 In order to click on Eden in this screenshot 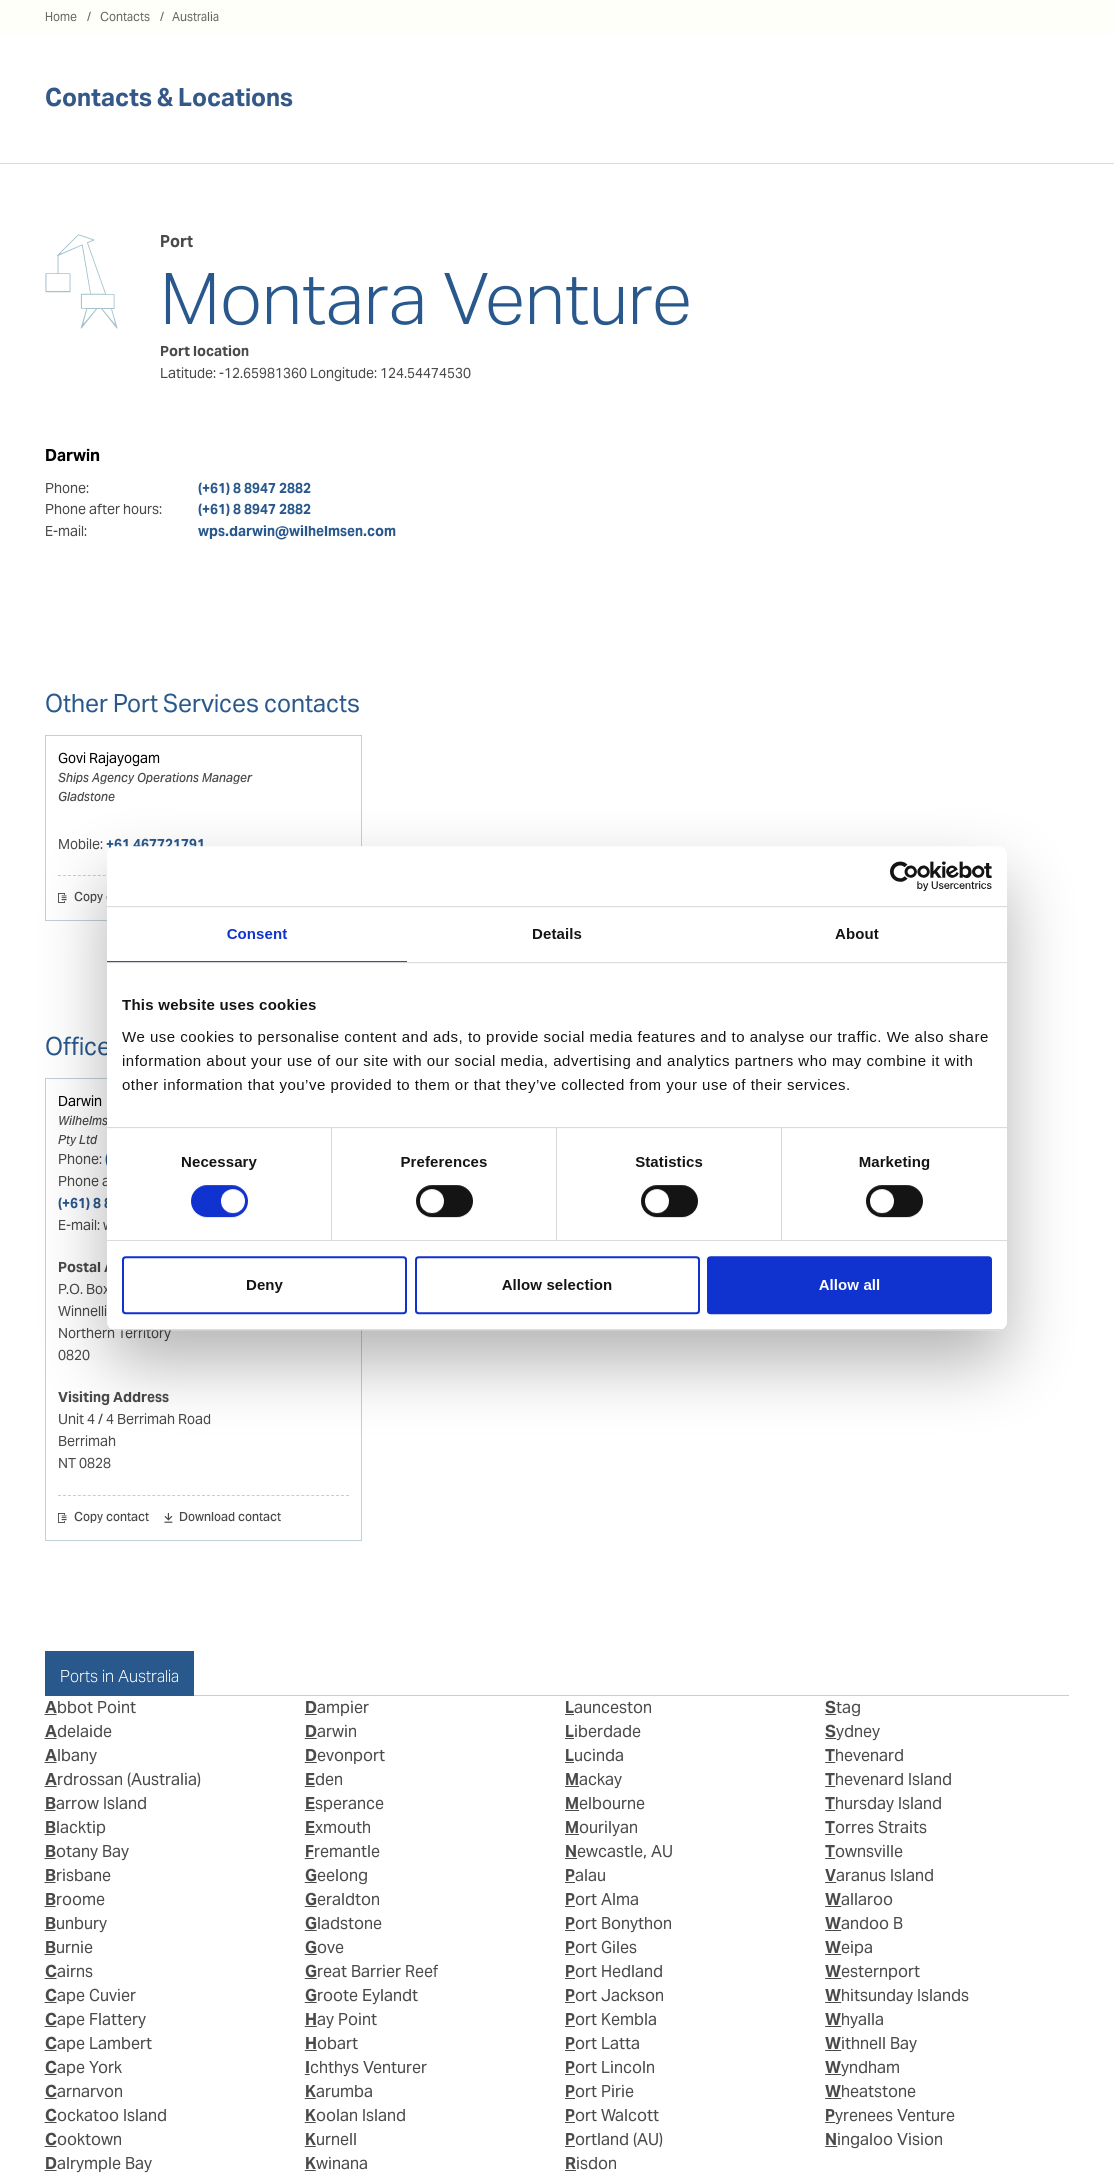, I will do `click(324, 1779)`.